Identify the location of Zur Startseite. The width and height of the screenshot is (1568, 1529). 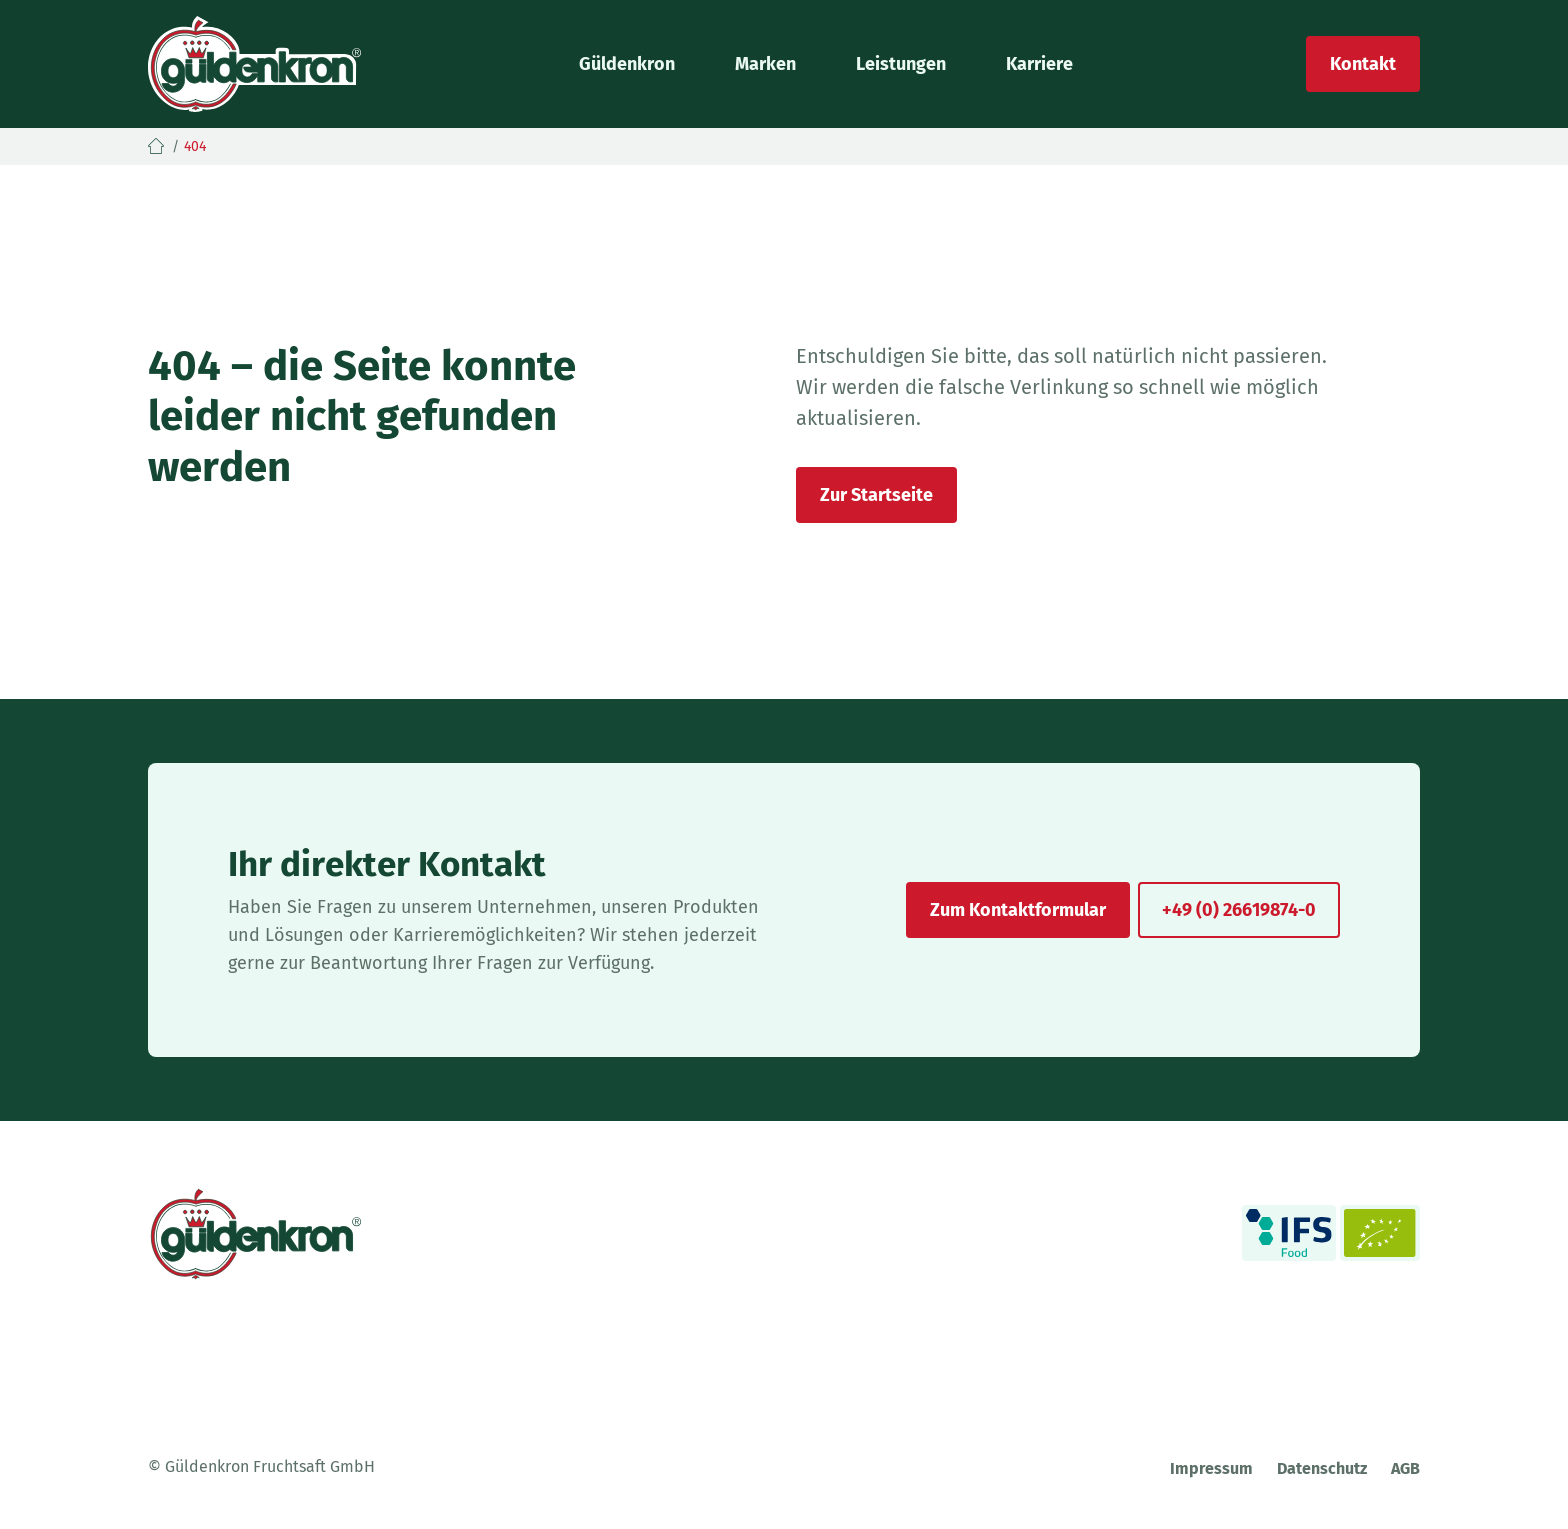
(876, 495).